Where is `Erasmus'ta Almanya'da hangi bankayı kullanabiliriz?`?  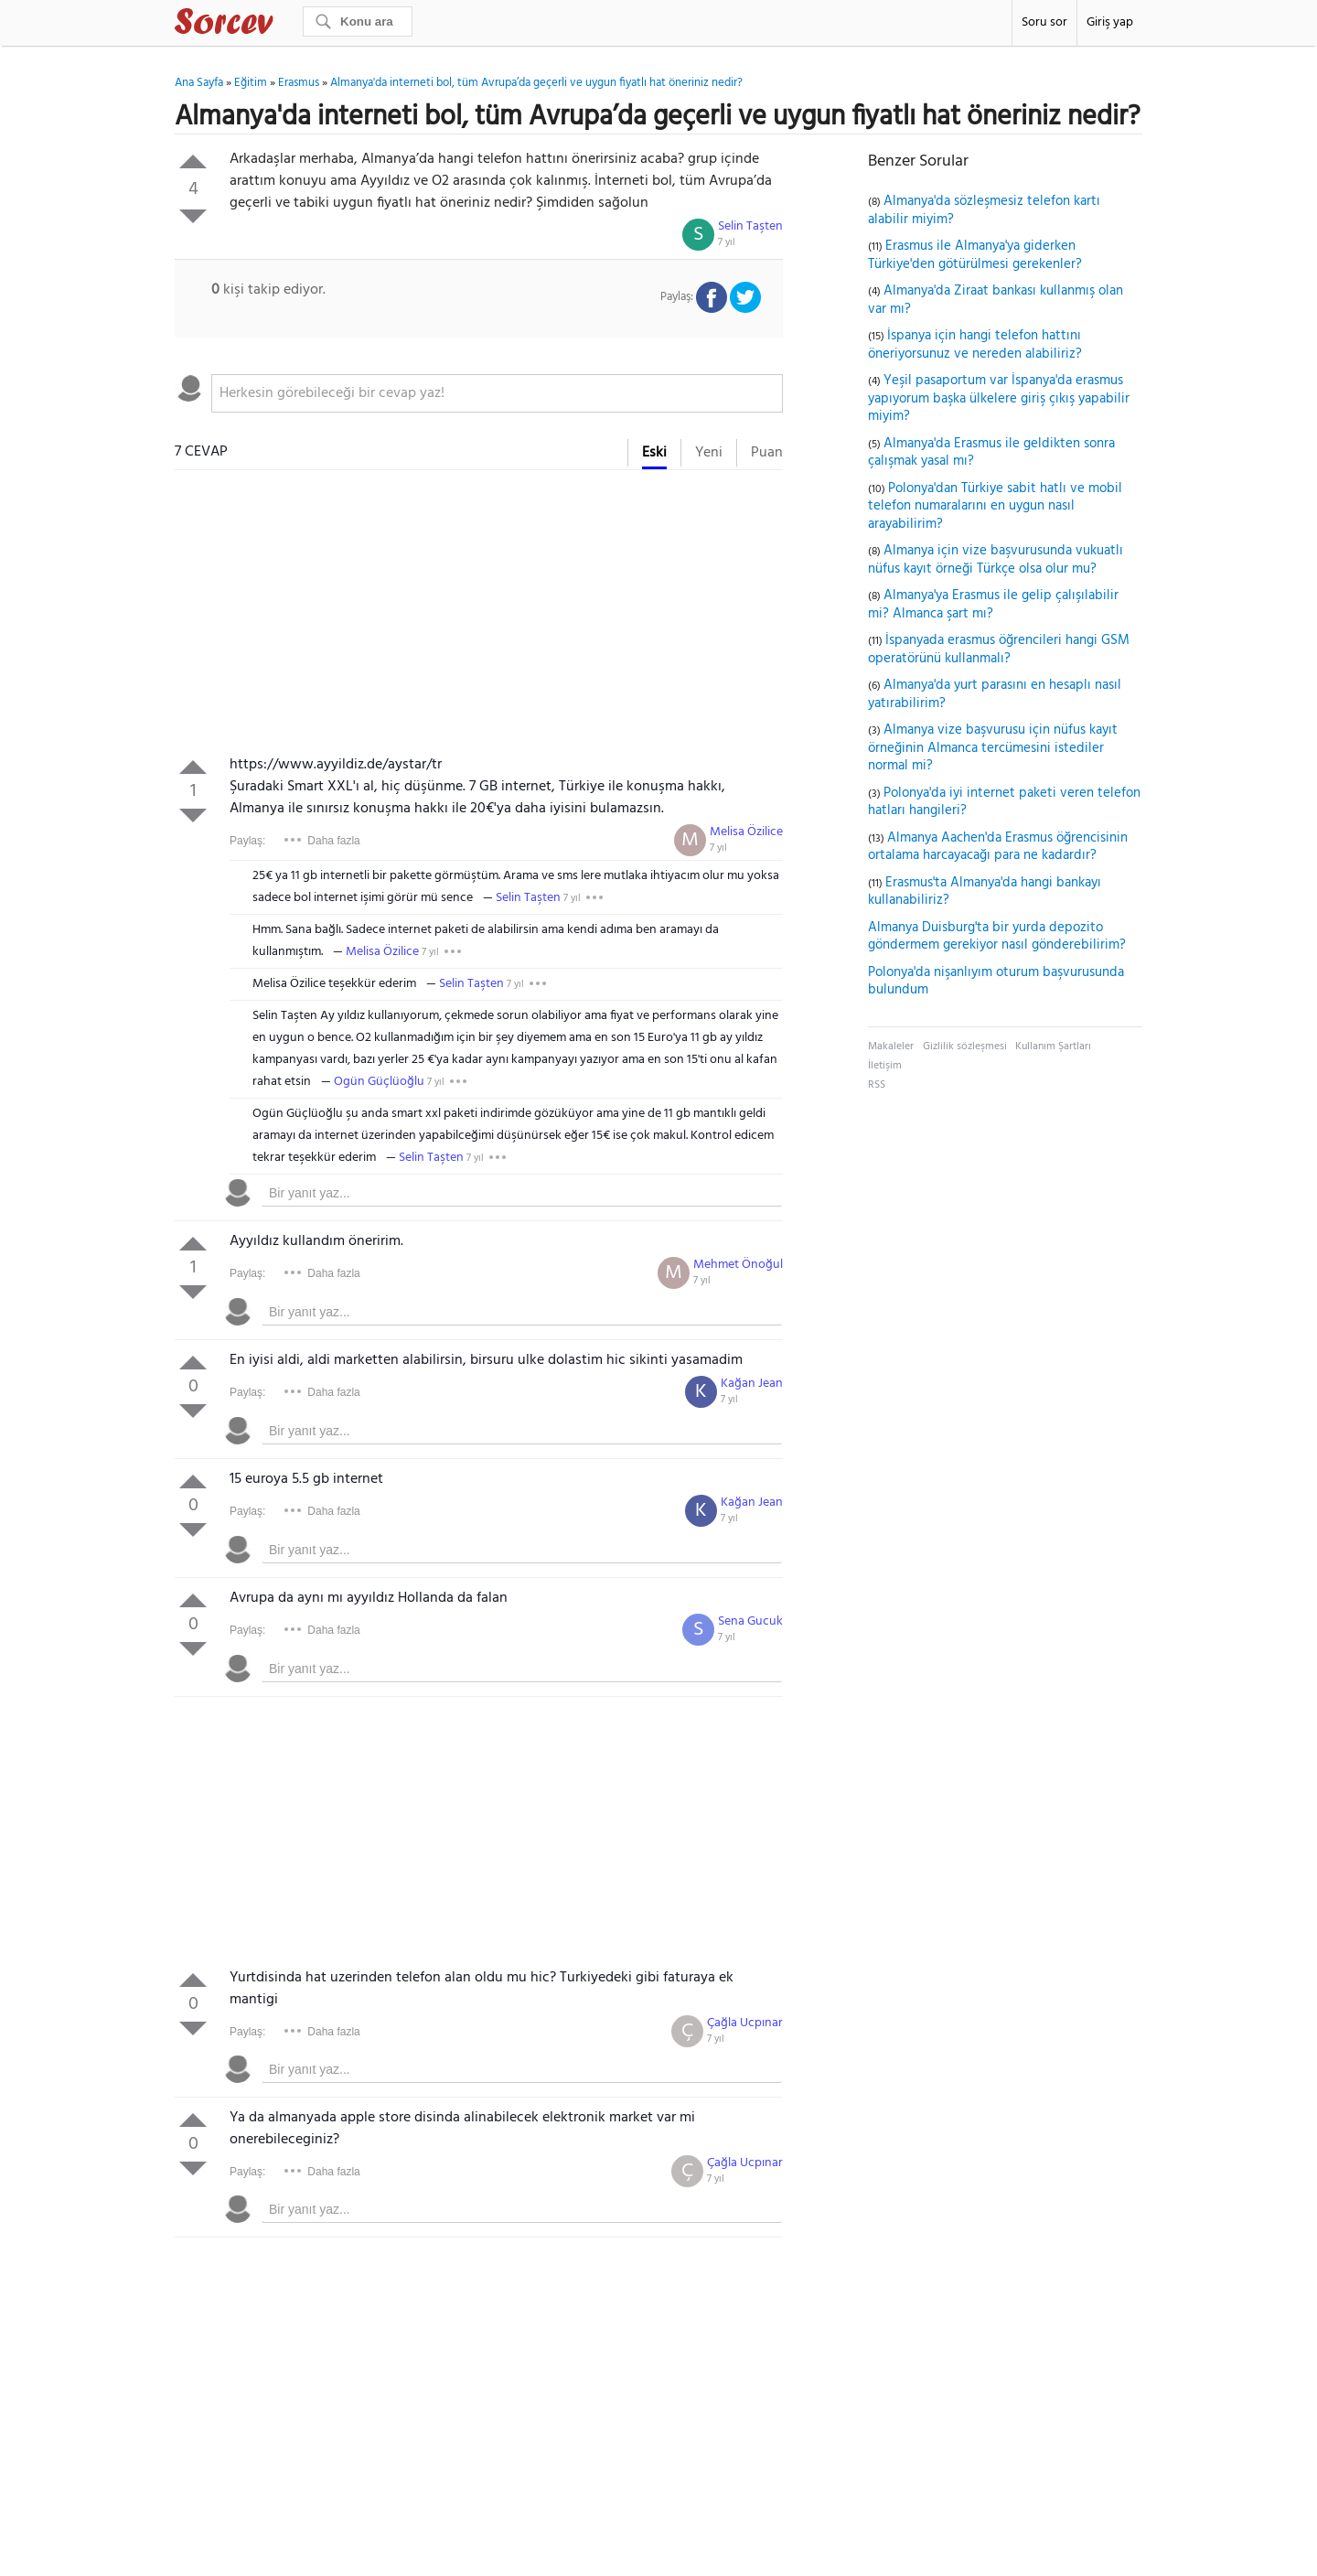 Erasmus'ta Almanya'da hangi bankayı kullanabiliriz? is located at coordinates (984, 892).